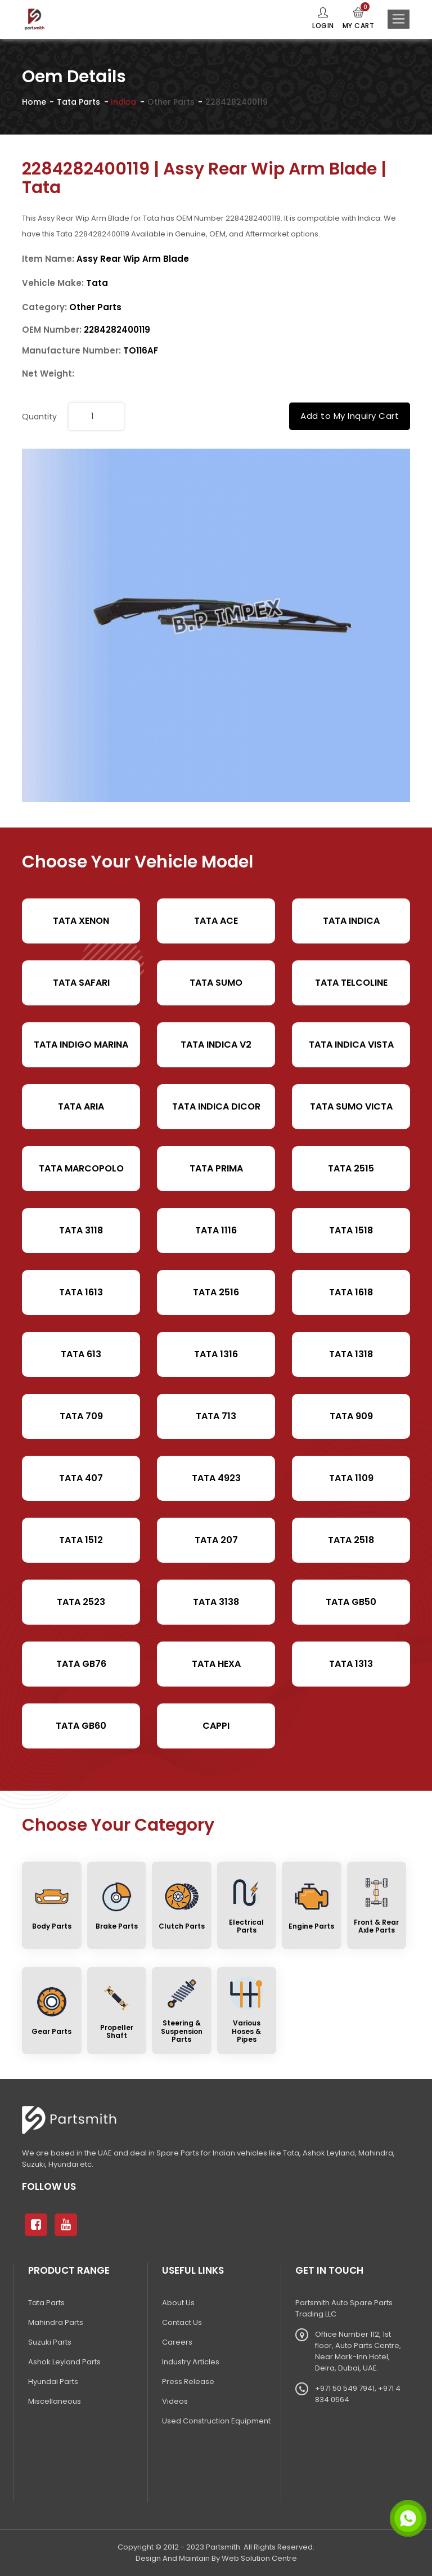 The image size is (432, 2576). Describe the element at coordinates (351, 1354) in the screenshot. I see `Tata 1318` at that location.